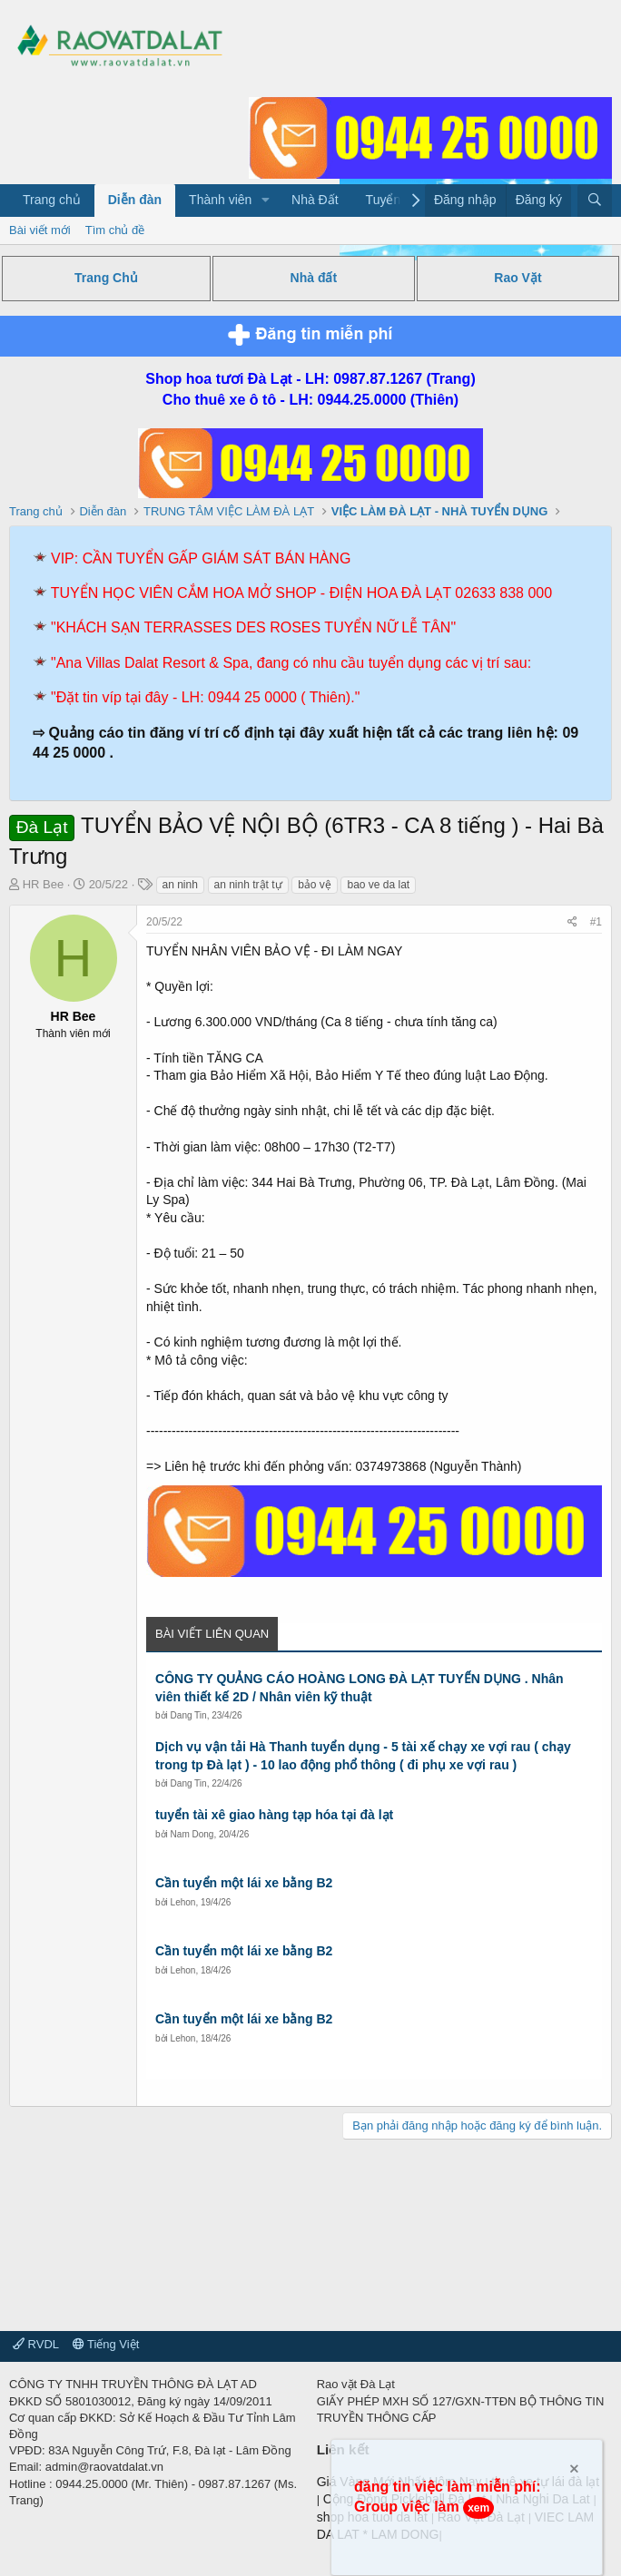 The height and width of the screenshot is (2576, 621). I want to click on Trang Chủ, so click(106, 277).